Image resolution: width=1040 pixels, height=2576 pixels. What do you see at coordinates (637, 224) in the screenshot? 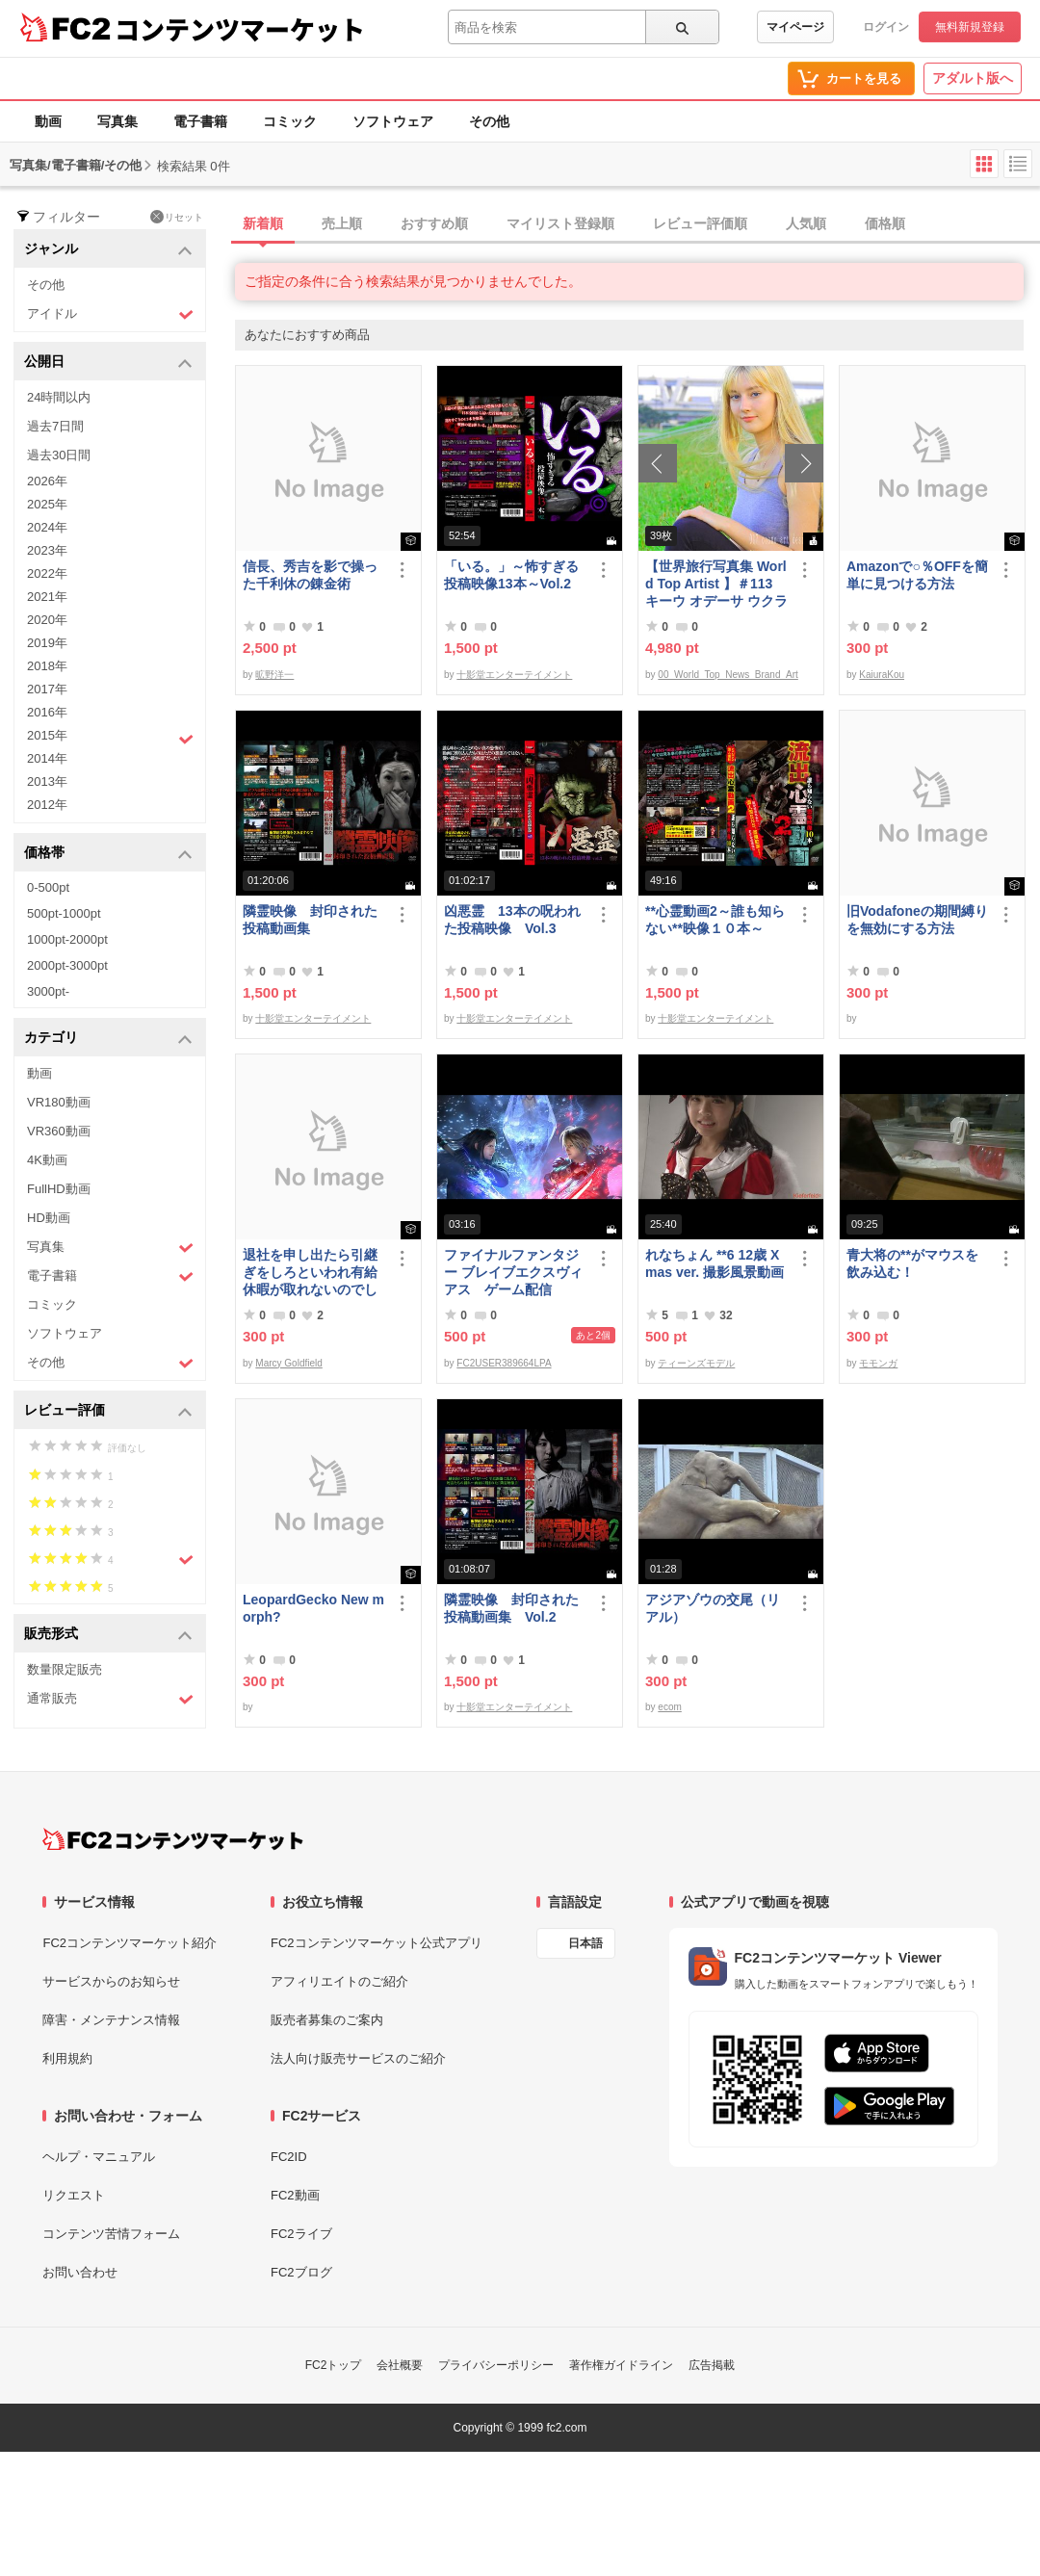
I see `[tab]` at bounding box center [637, 224].